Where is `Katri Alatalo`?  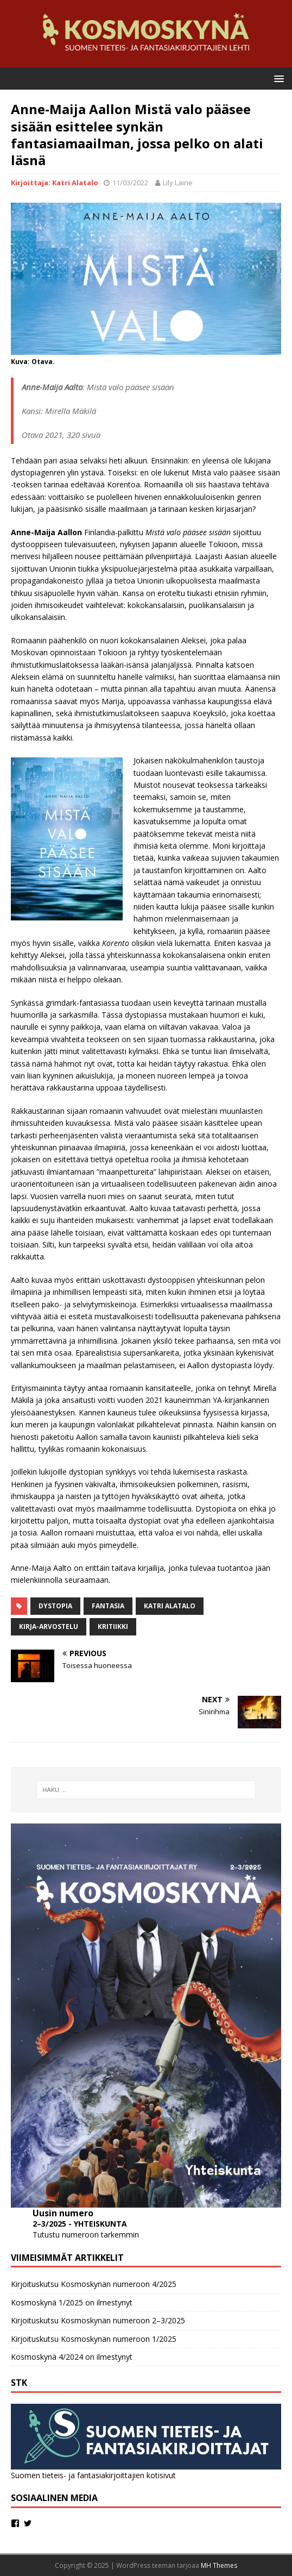 Katri Alatalo is located at coordinates (169, 1605).